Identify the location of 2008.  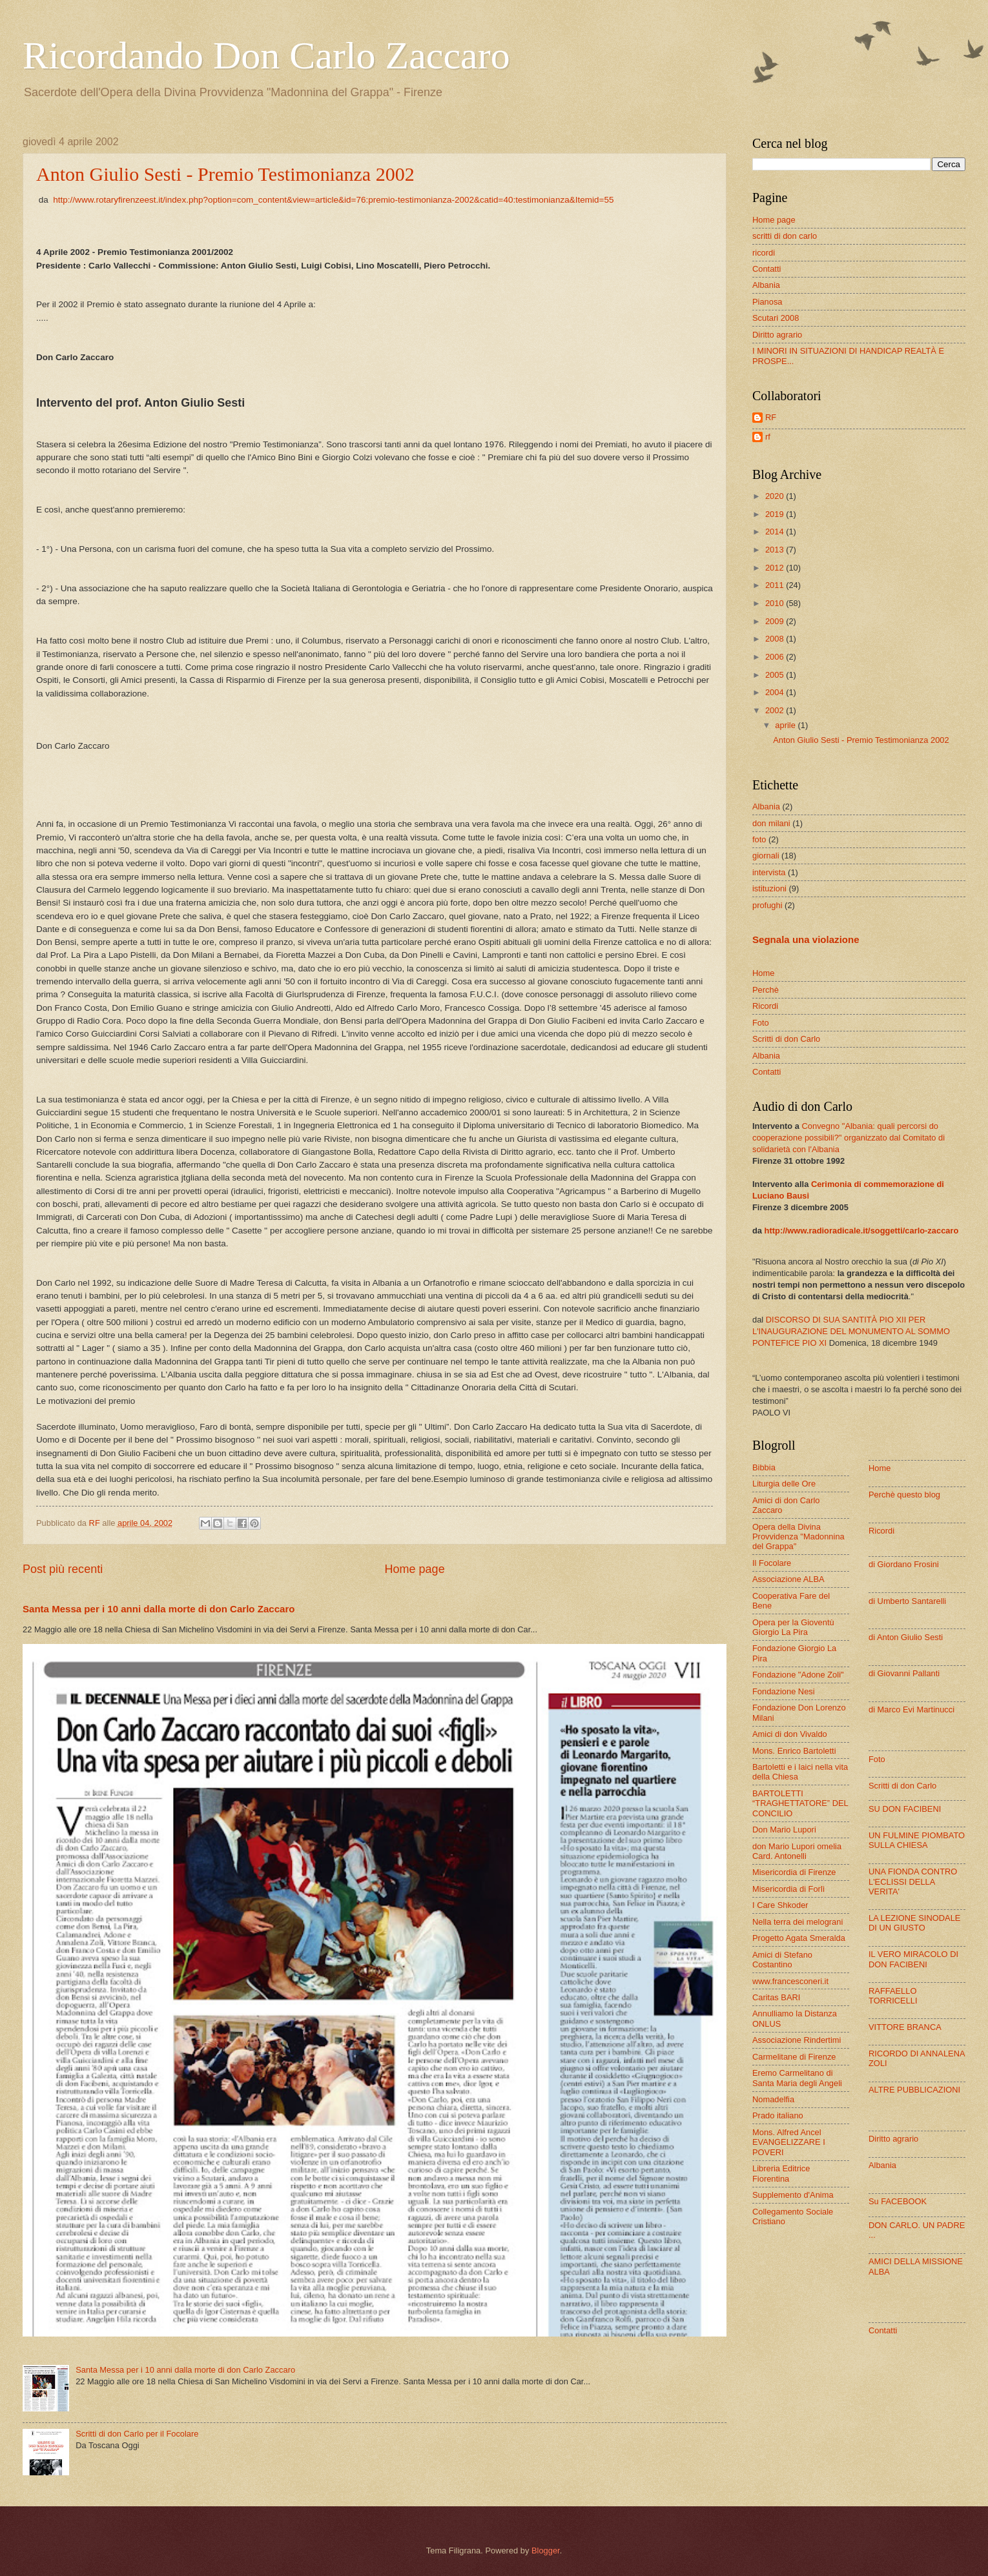
(775, 639).